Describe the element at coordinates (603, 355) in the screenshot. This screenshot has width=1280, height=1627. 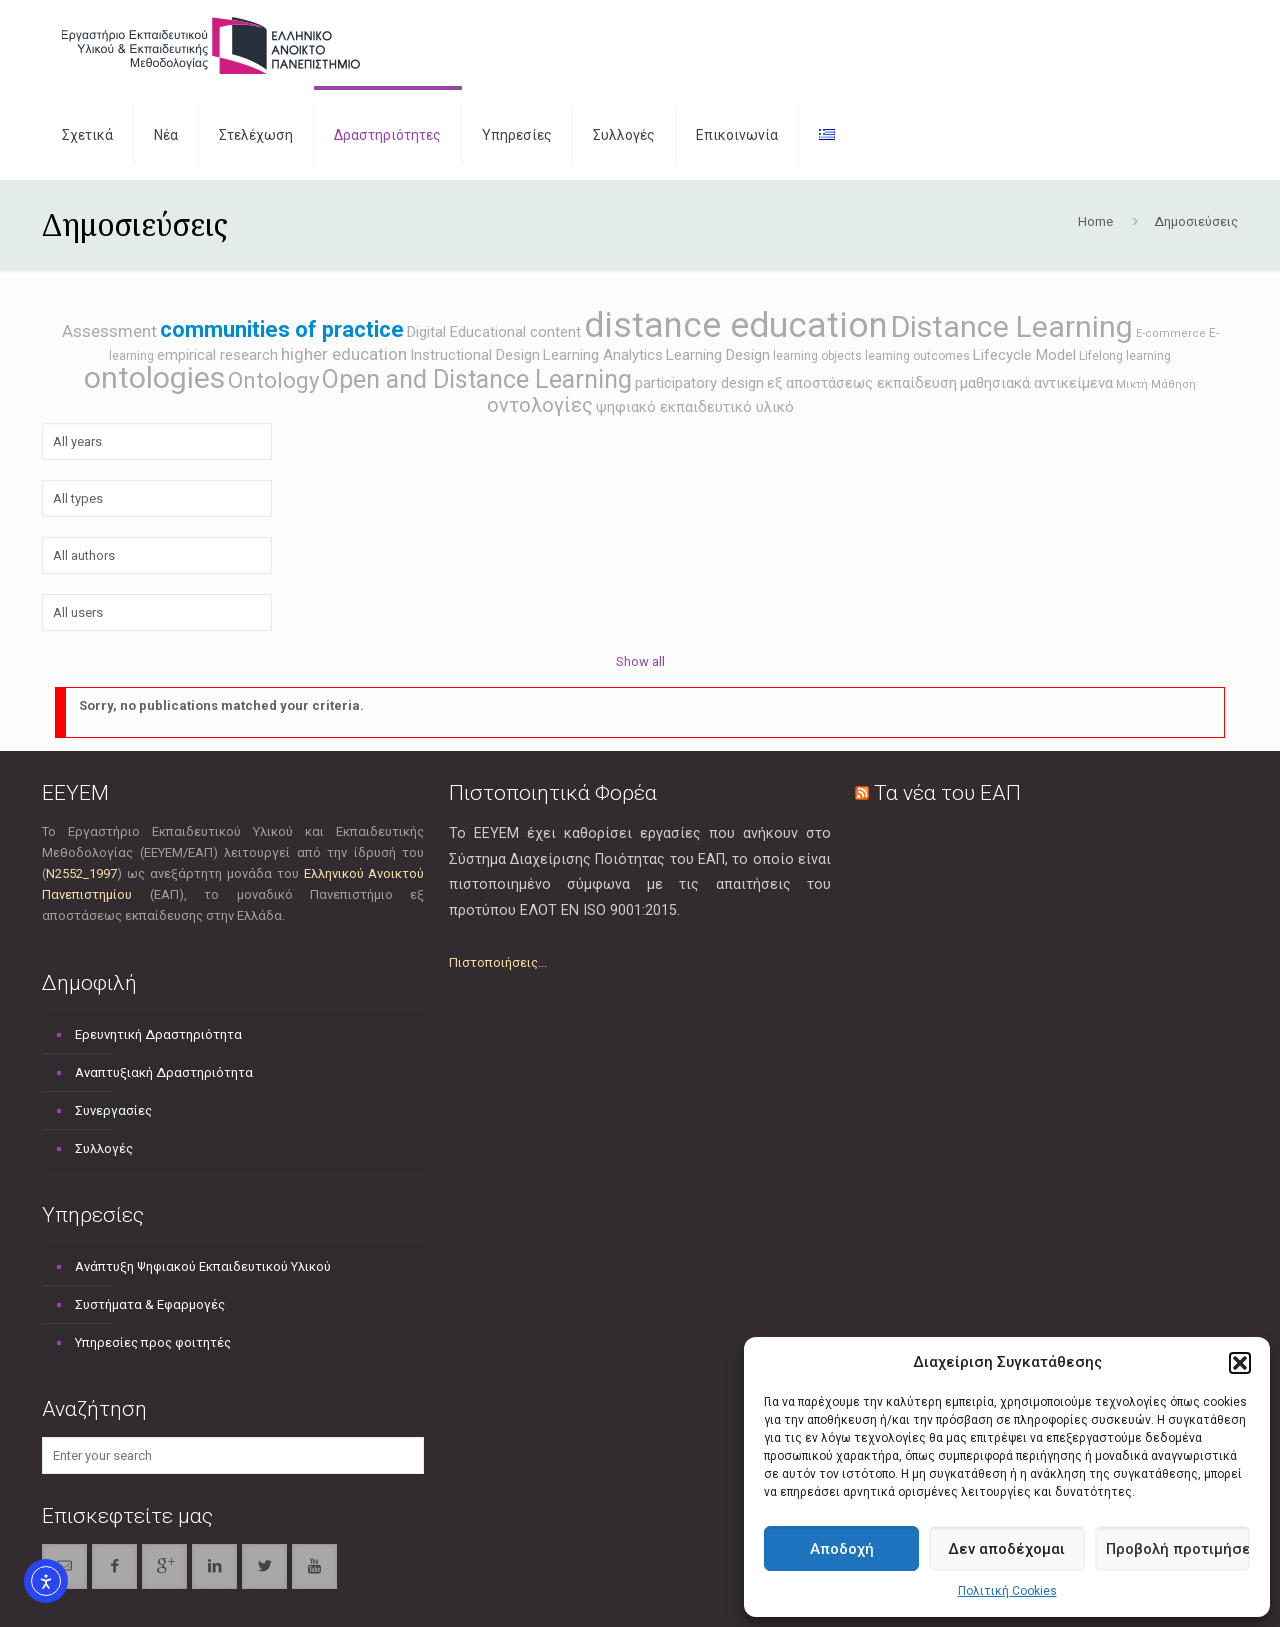
I see `Learning Analytics` at that location.